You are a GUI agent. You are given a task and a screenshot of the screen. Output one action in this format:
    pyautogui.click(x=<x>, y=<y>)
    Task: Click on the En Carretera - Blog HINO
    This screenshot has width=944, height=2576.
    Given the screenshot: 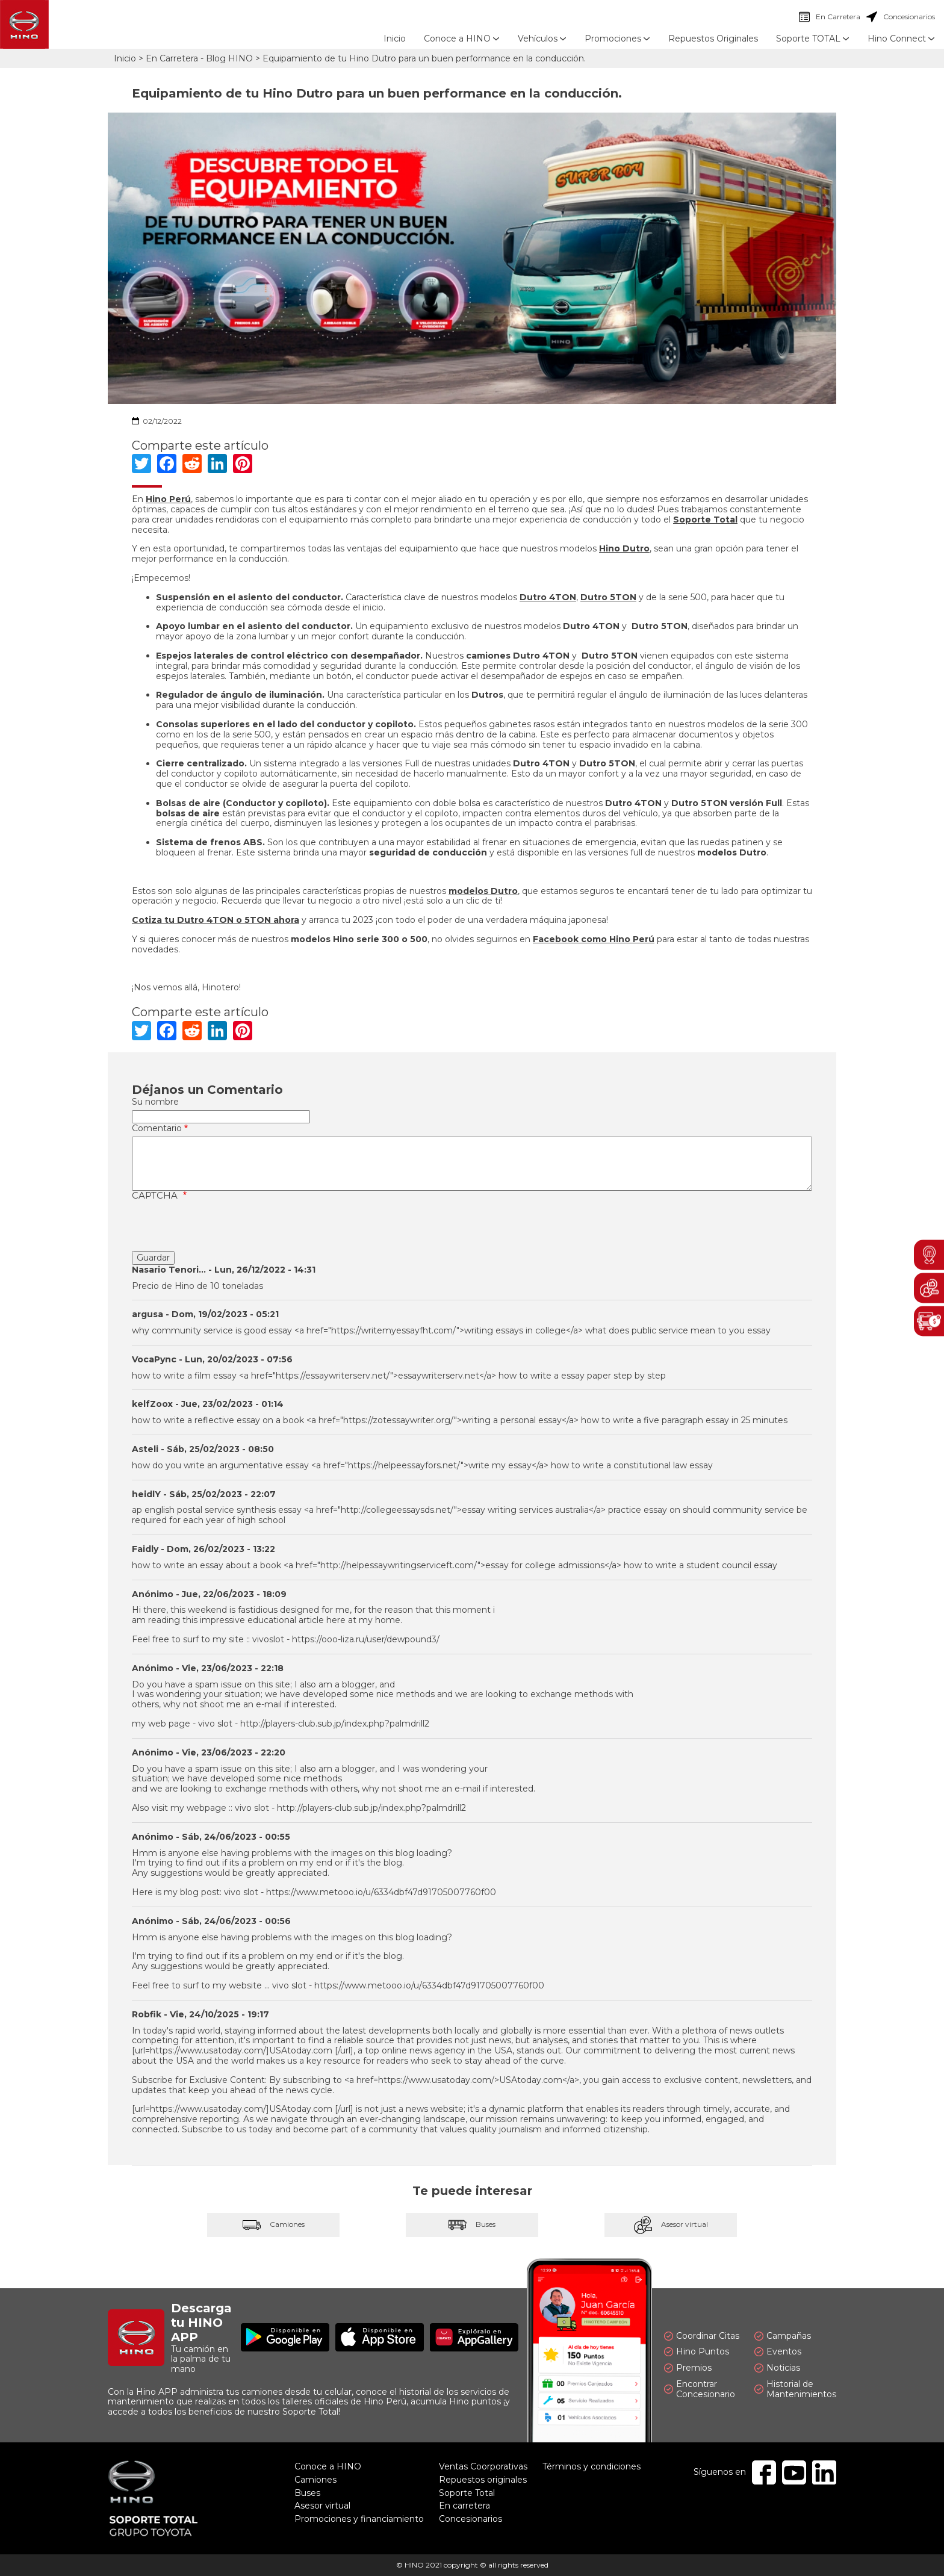 What is the action you would take?
    pyautogui.click(x=199, y=58)
    